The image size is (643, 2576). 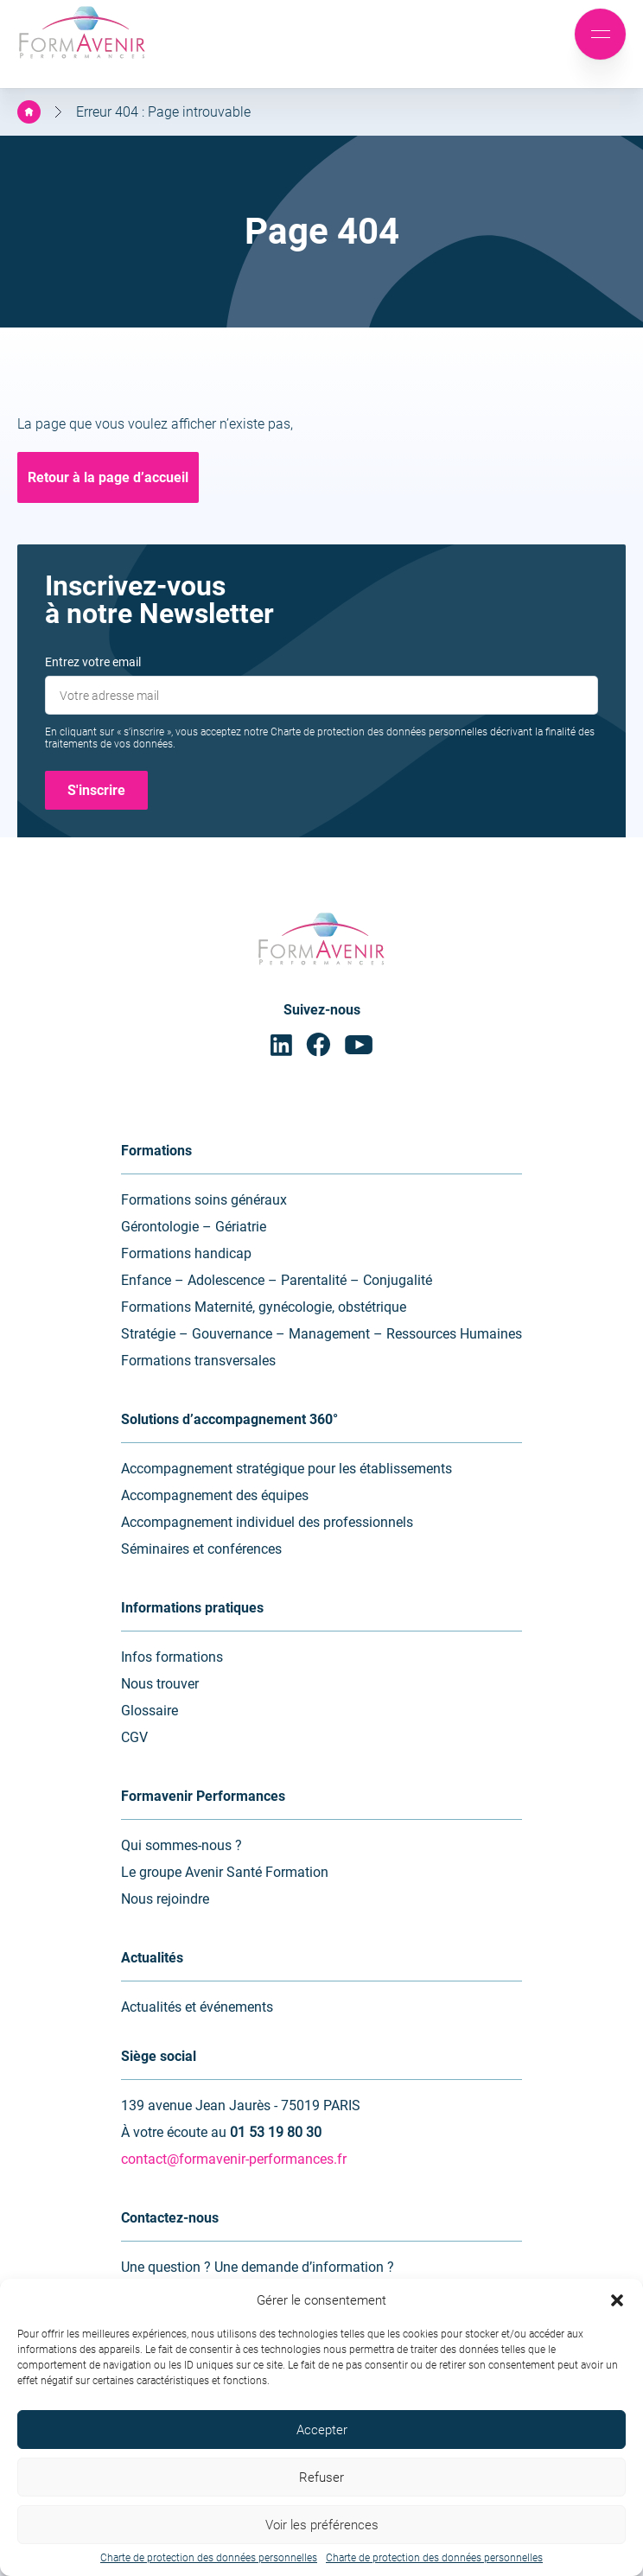 I want to click on Formations transversales, so click(x=198, y=1360).